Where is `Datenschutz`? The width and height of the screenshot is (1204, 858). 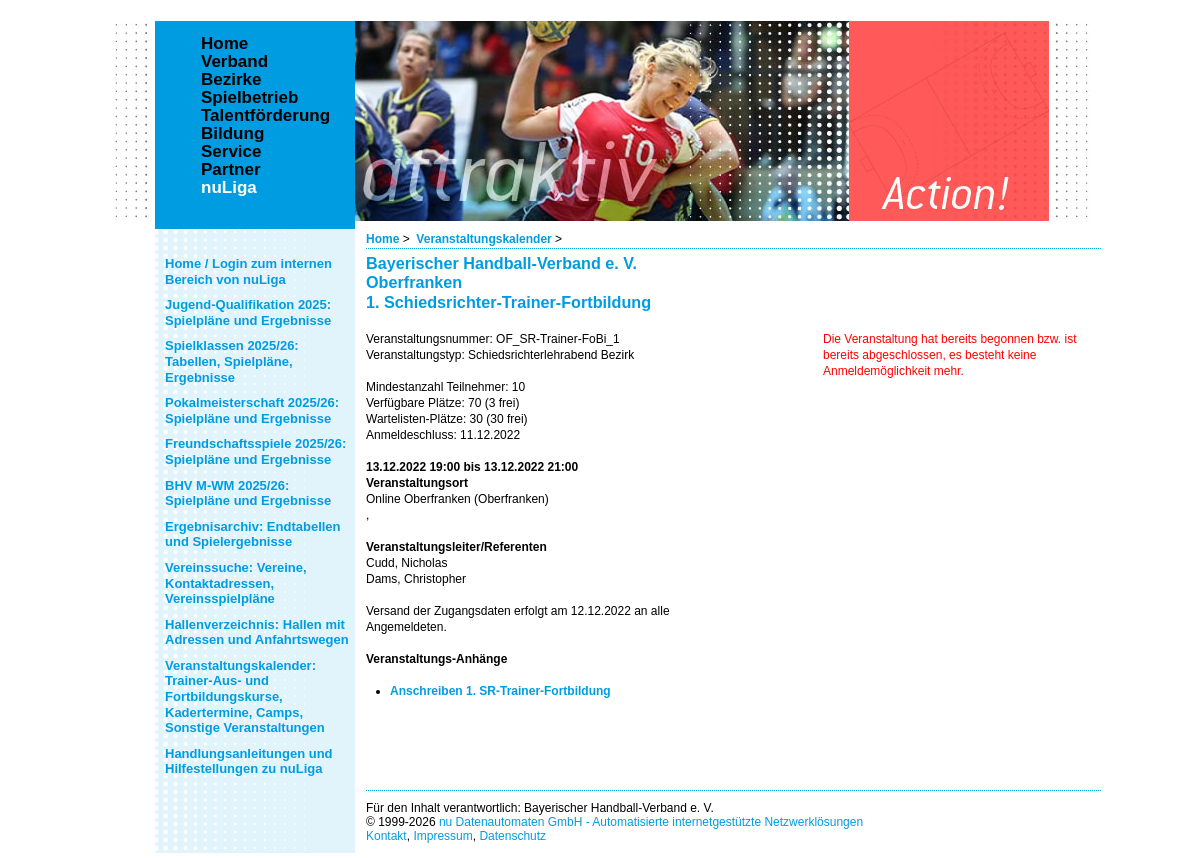
Datenschutz is located at coordinates (512, 836).